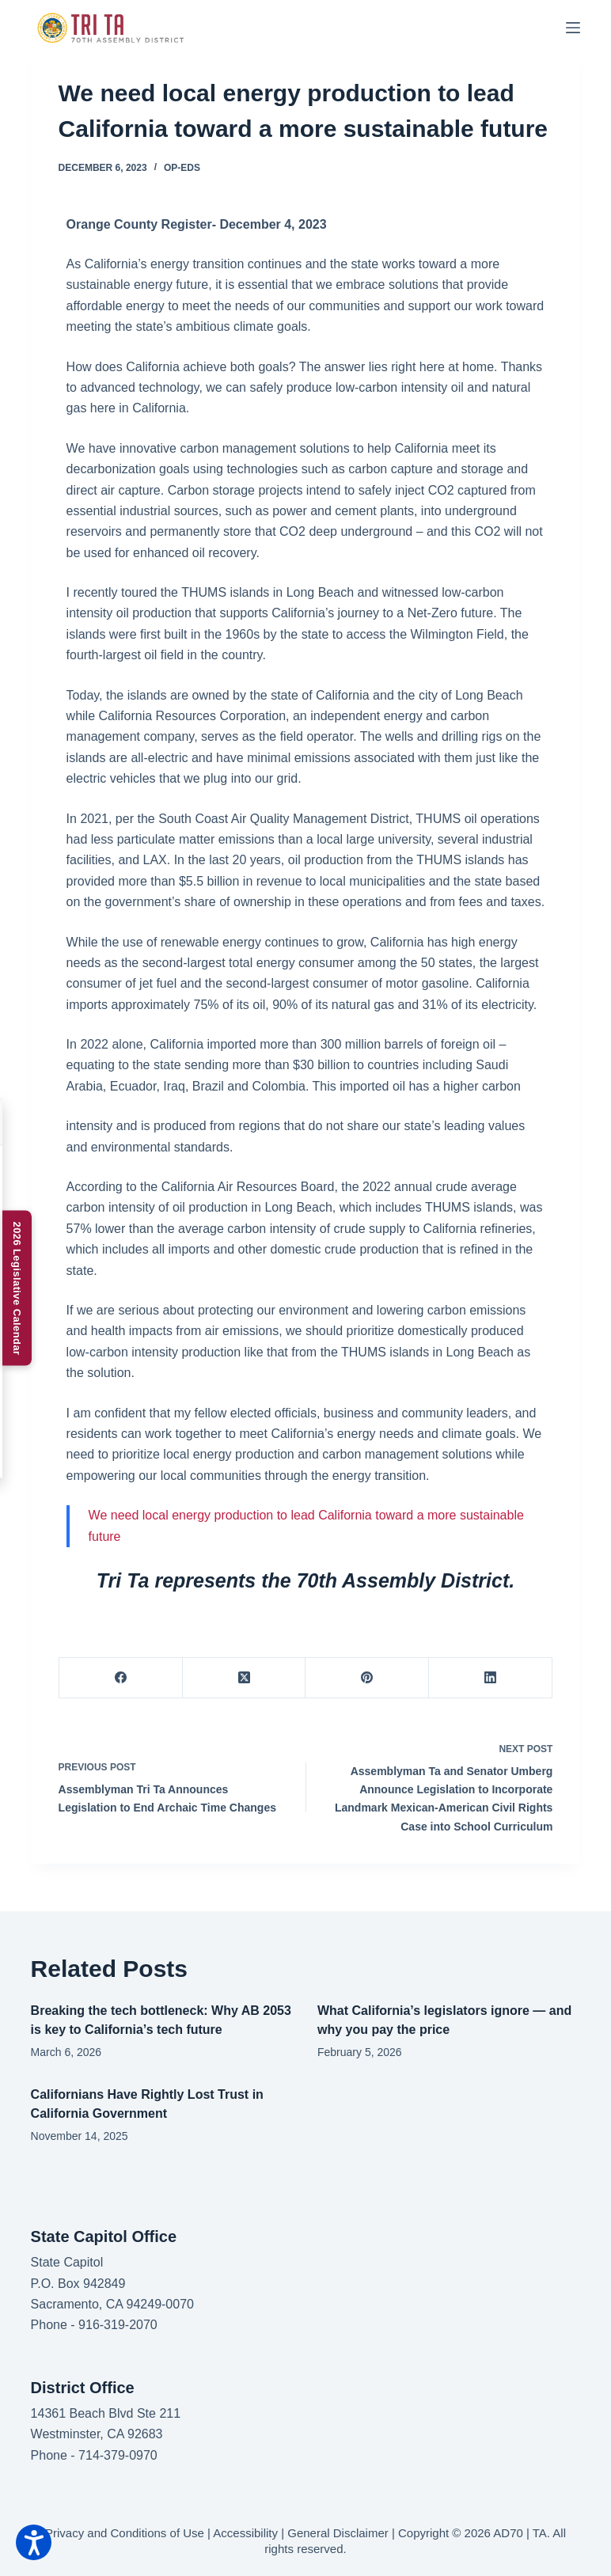 This screenshot has width=611, height=2576. I want to click on General Disclaimer, so click(338, 2533).